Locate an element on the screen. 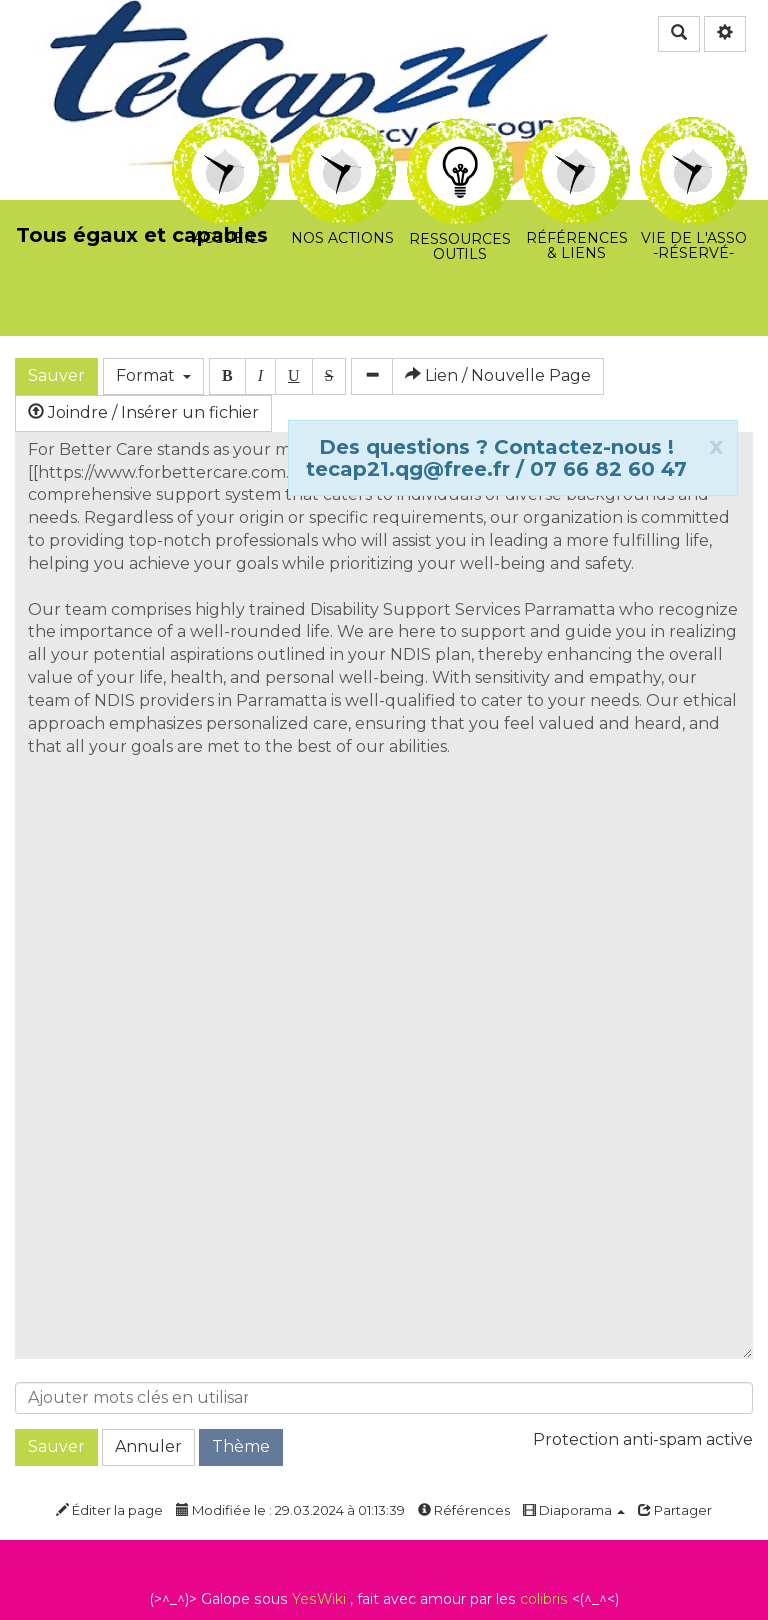 Image resolution: width=768 pixels, height=1620 pixels. YesWiki is located at coordinates (319, 1599).